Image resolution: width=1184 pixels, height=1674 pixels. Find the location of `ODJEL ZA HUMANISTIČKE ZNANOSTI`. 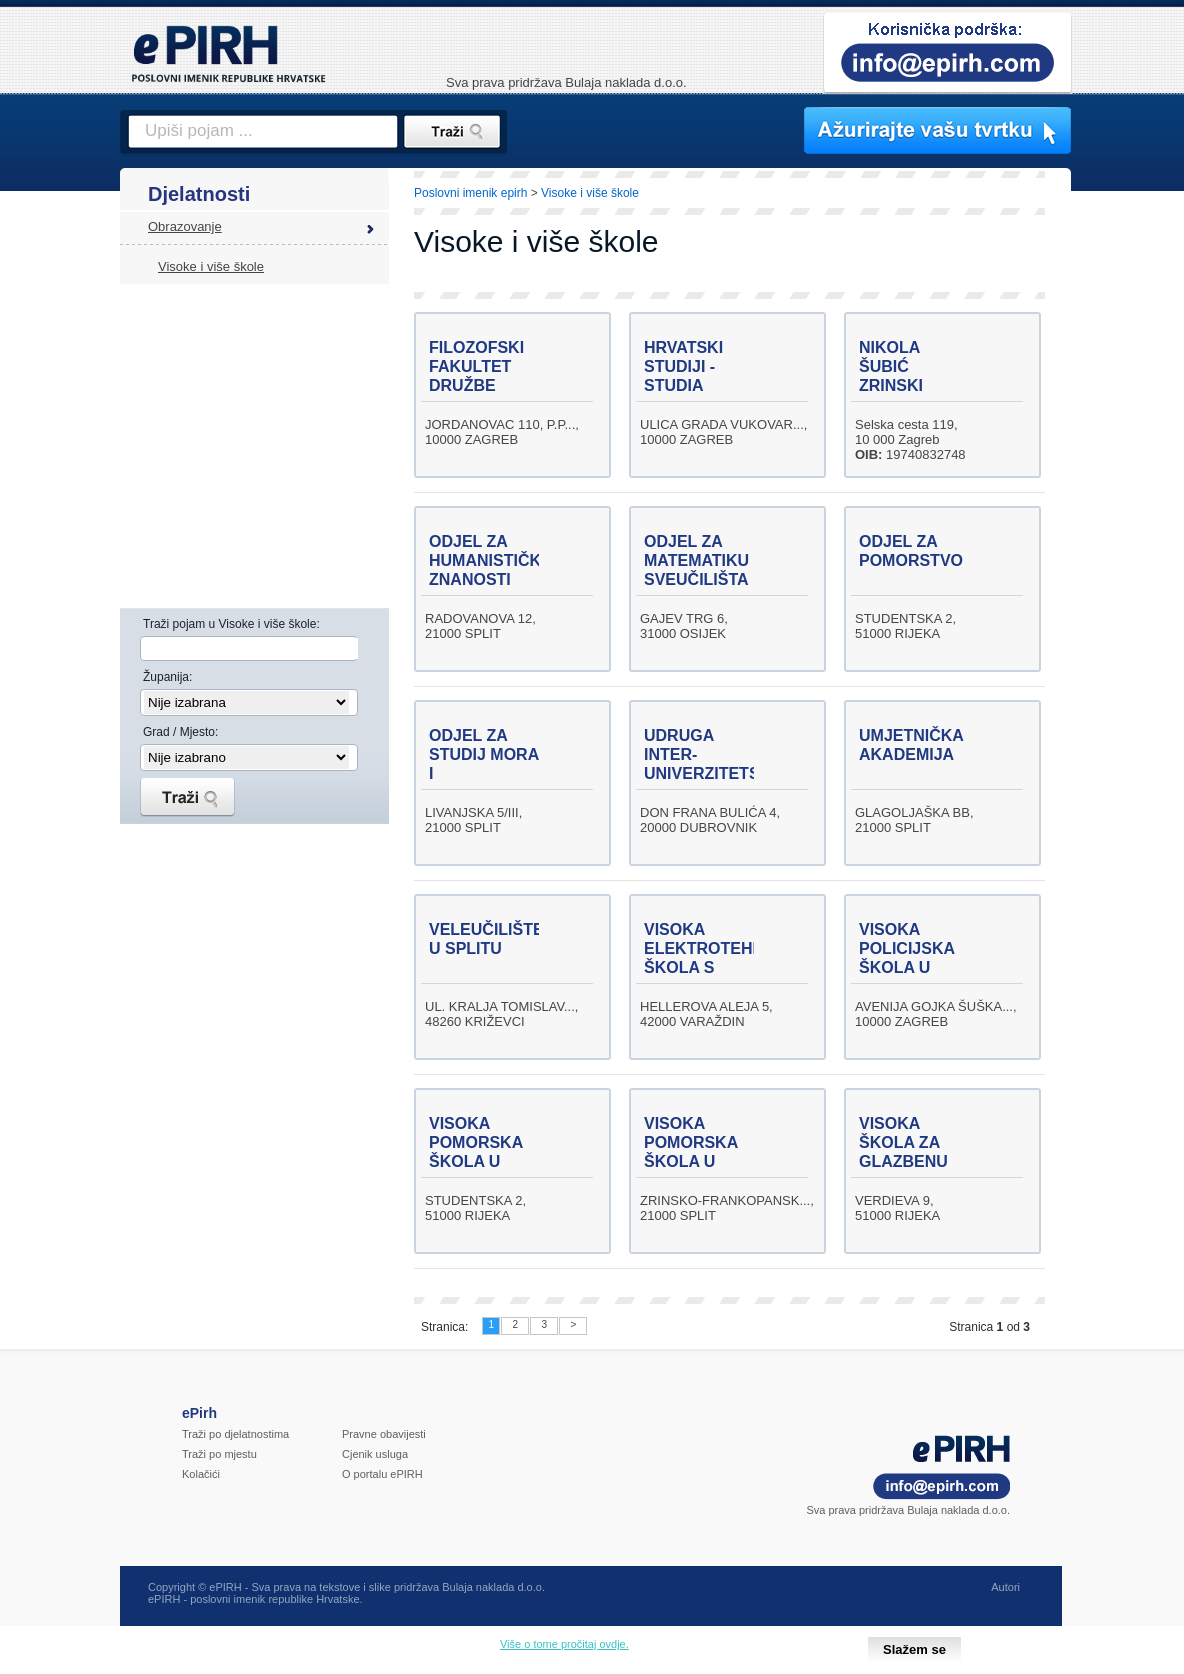

ODJEL ZA HUMANISTIČKE ZNANOSTI is located at coordinates (490, 560).